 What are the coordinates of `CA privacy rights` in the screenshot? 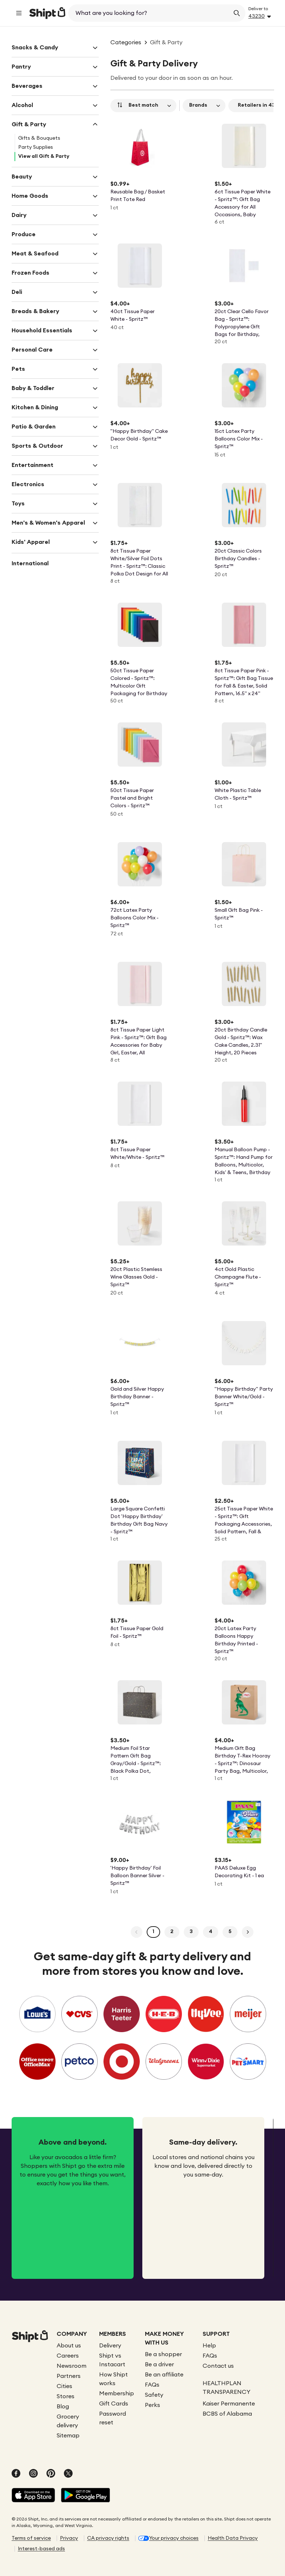 It's located at (108, 2538).